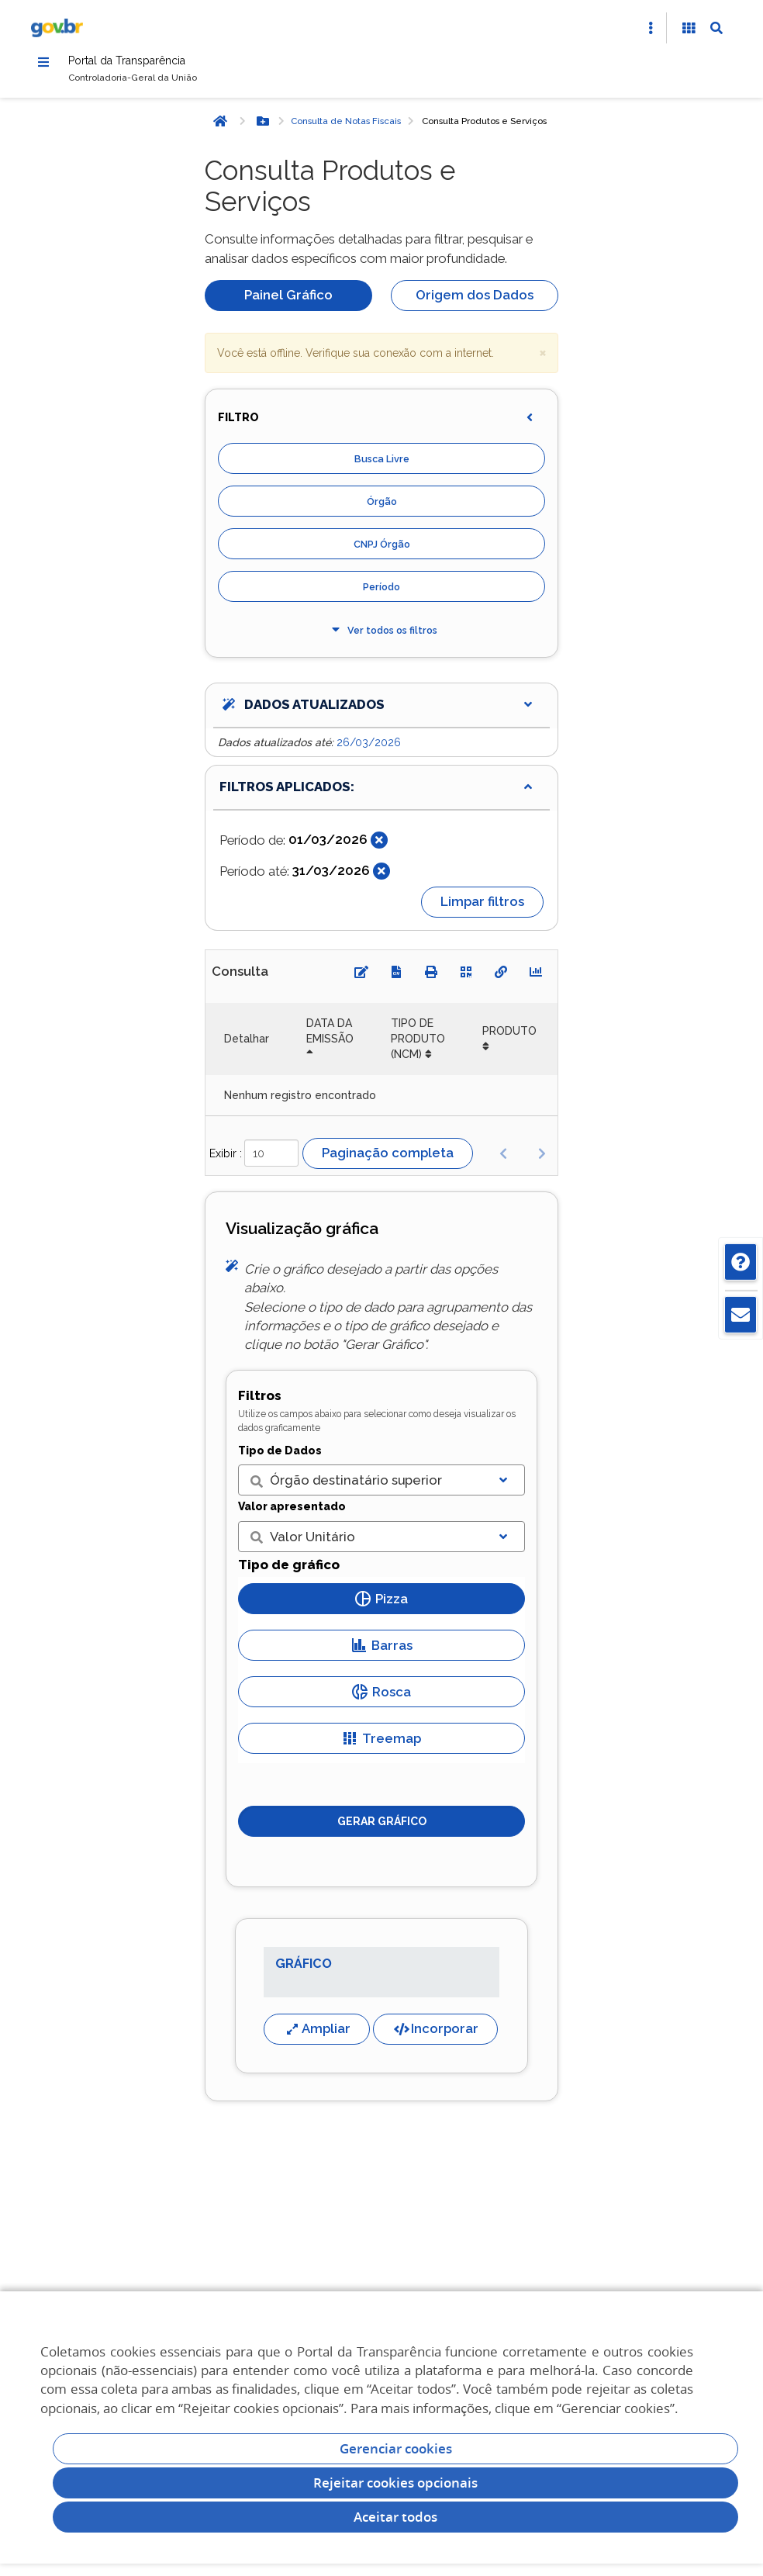 The image size is (763, 2576). Describe the element at coordinates (396, 2448) in the screenshot. I see `Gerenciar cookies [Gerenciar Cookies]` at that location.